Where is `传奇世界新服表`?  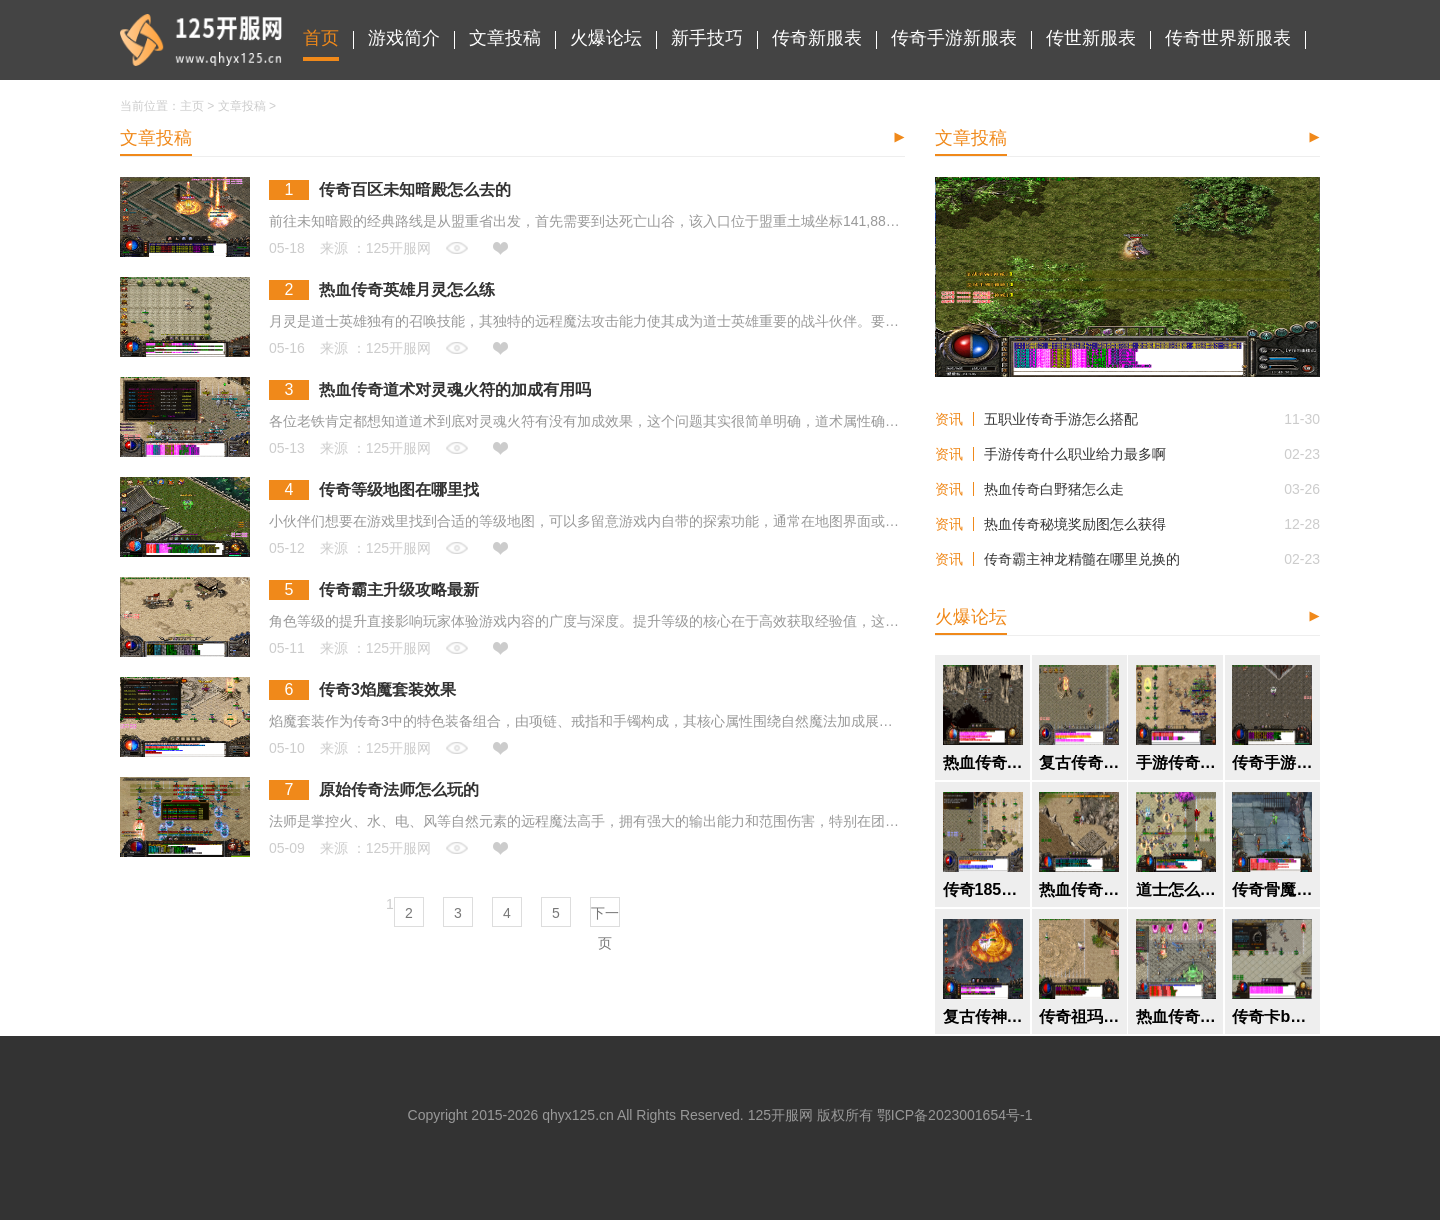 传奇世界新服表 is located at coordinates (1228, 38).